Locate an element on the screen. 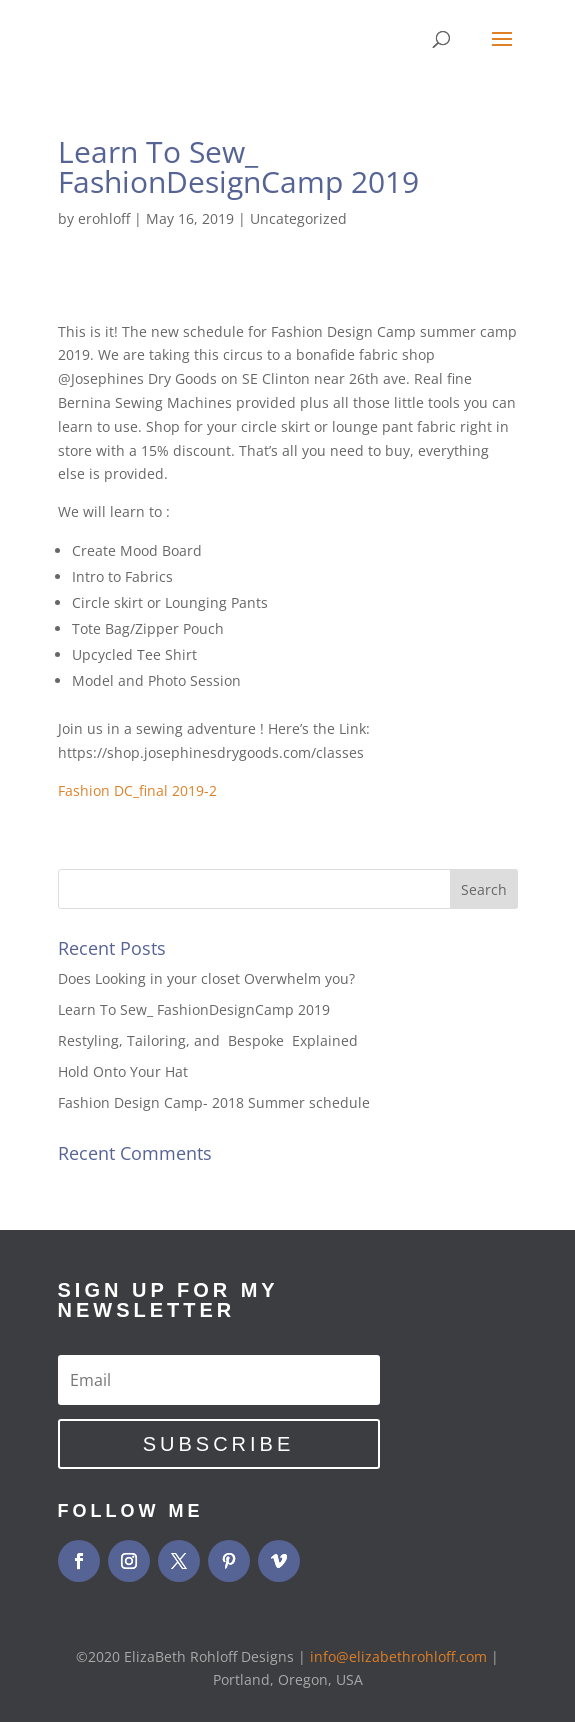 The height and width of the screenshot is (1722, 575). Restyling, Tailoring, and Bespoke Explained is located at coordinates (210, 1040).